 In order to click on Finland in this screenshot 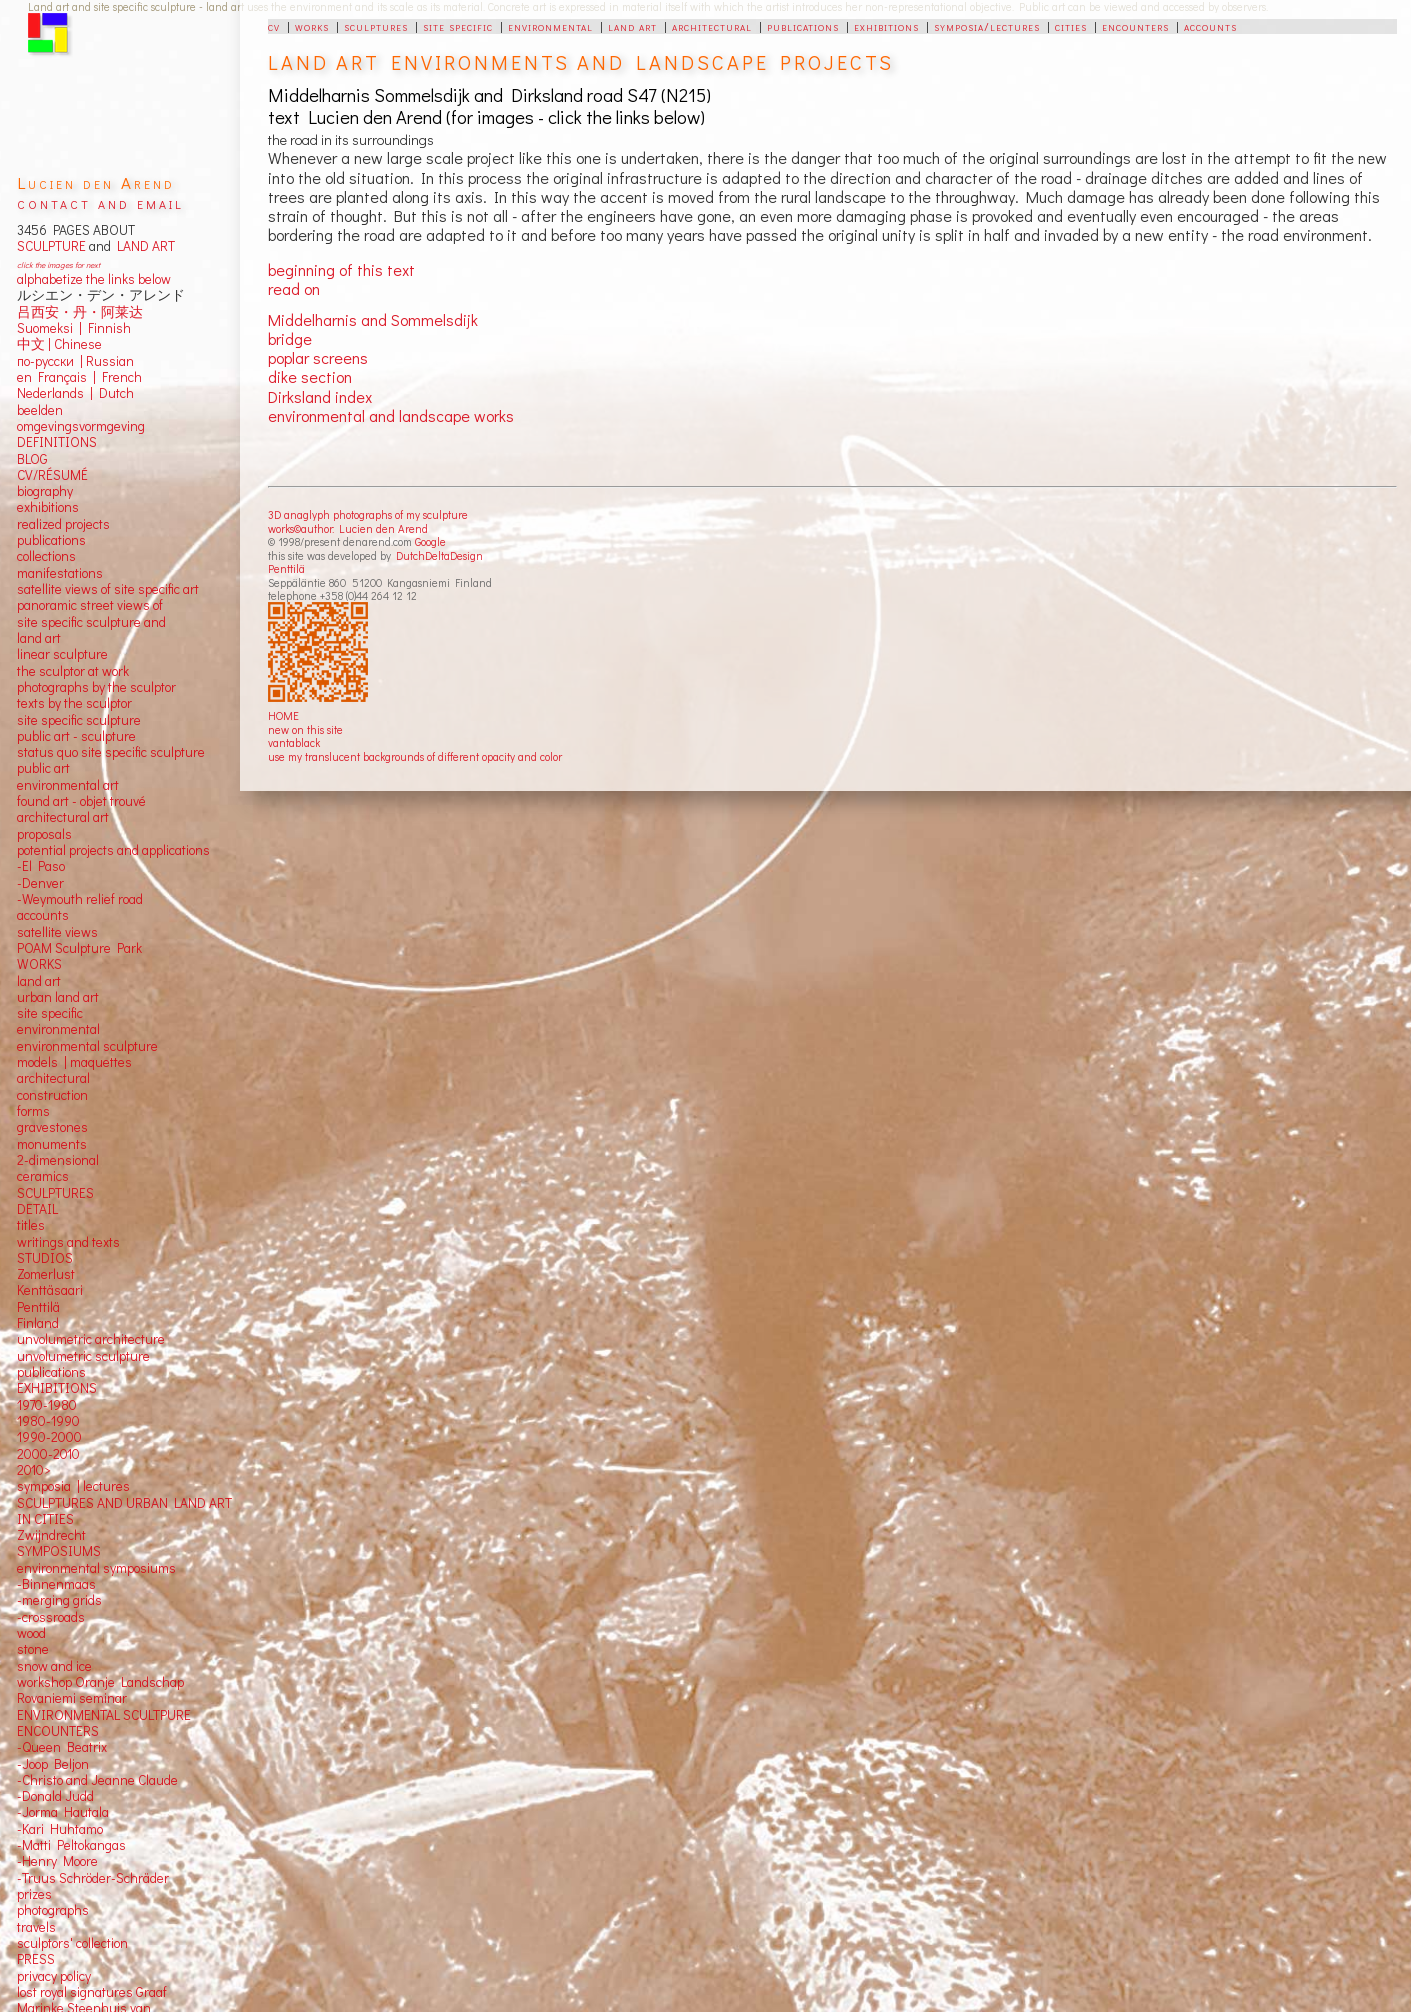, I will do `click(38, 1323)`.